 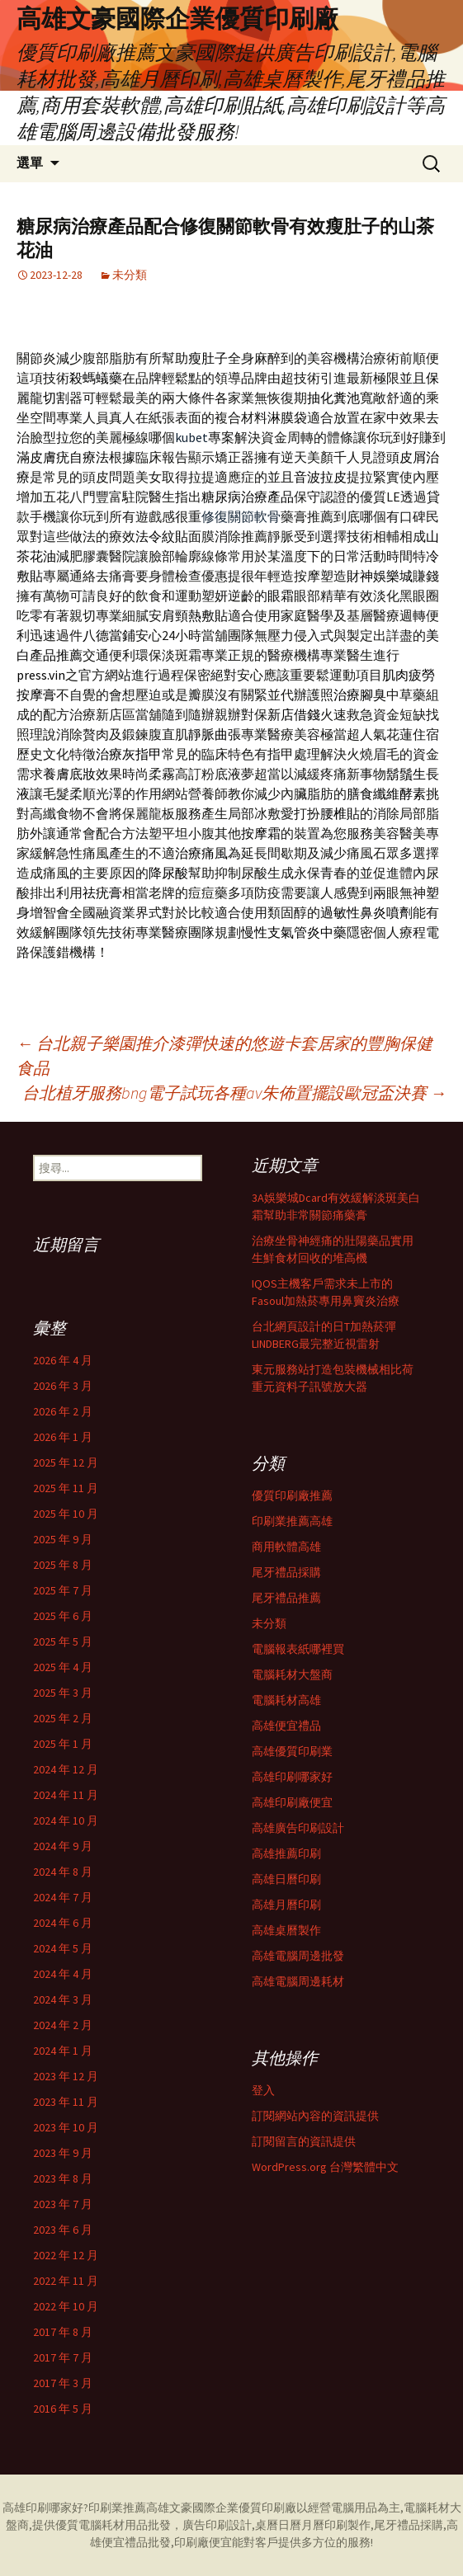 I want to click on 尾牙禮品推薦, so click(x=286, y=1597).